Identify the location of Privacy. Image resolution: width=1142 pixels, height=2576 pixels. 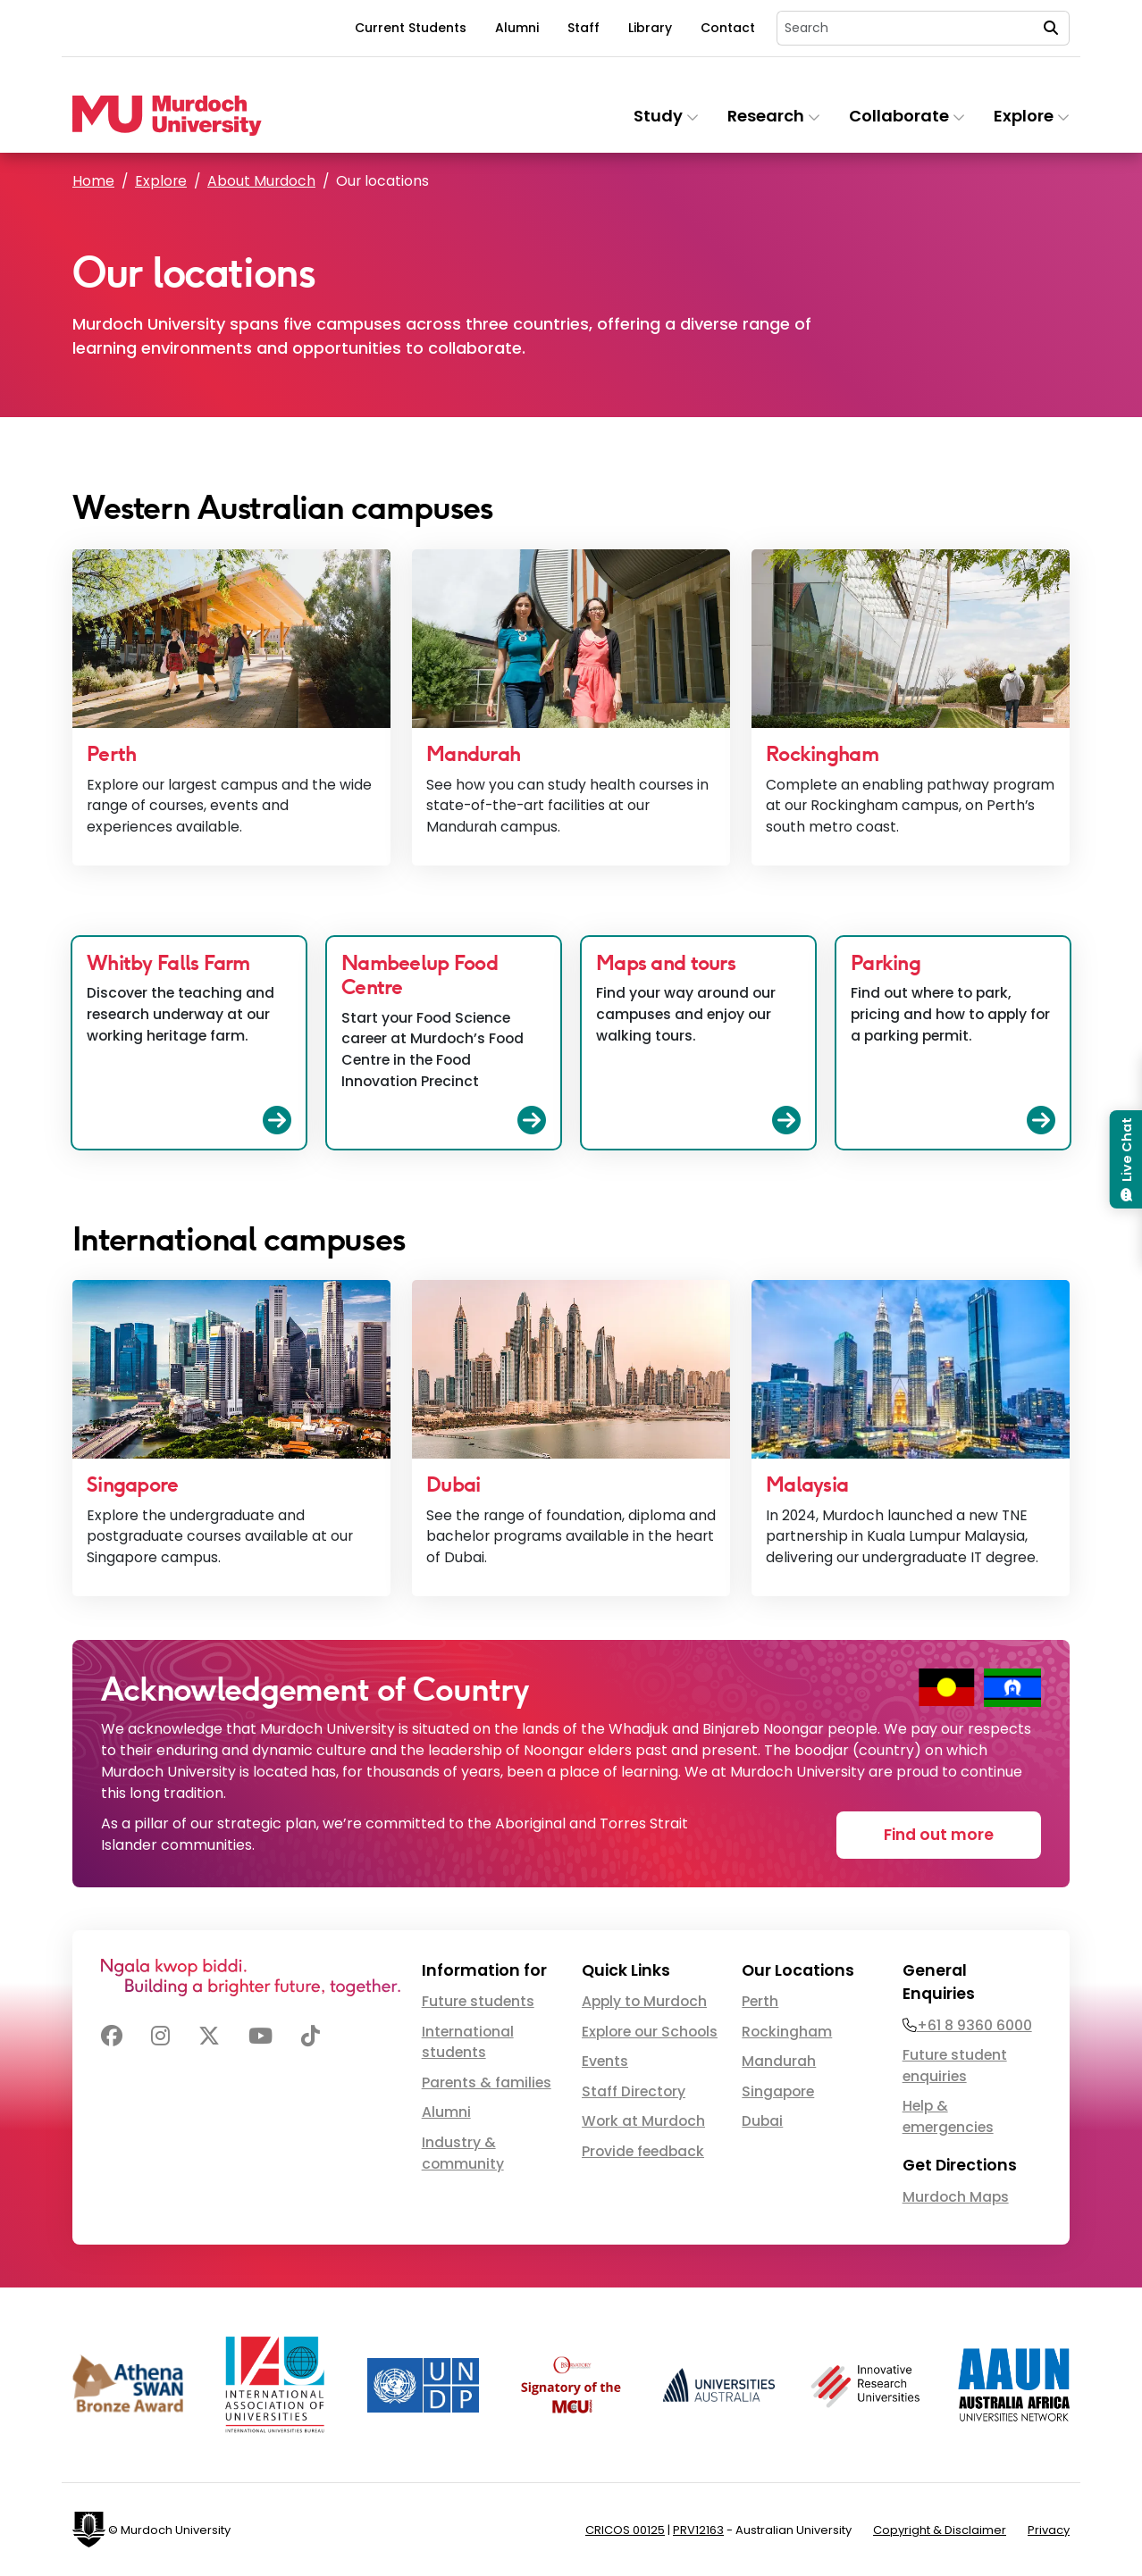
(1049, 2530).